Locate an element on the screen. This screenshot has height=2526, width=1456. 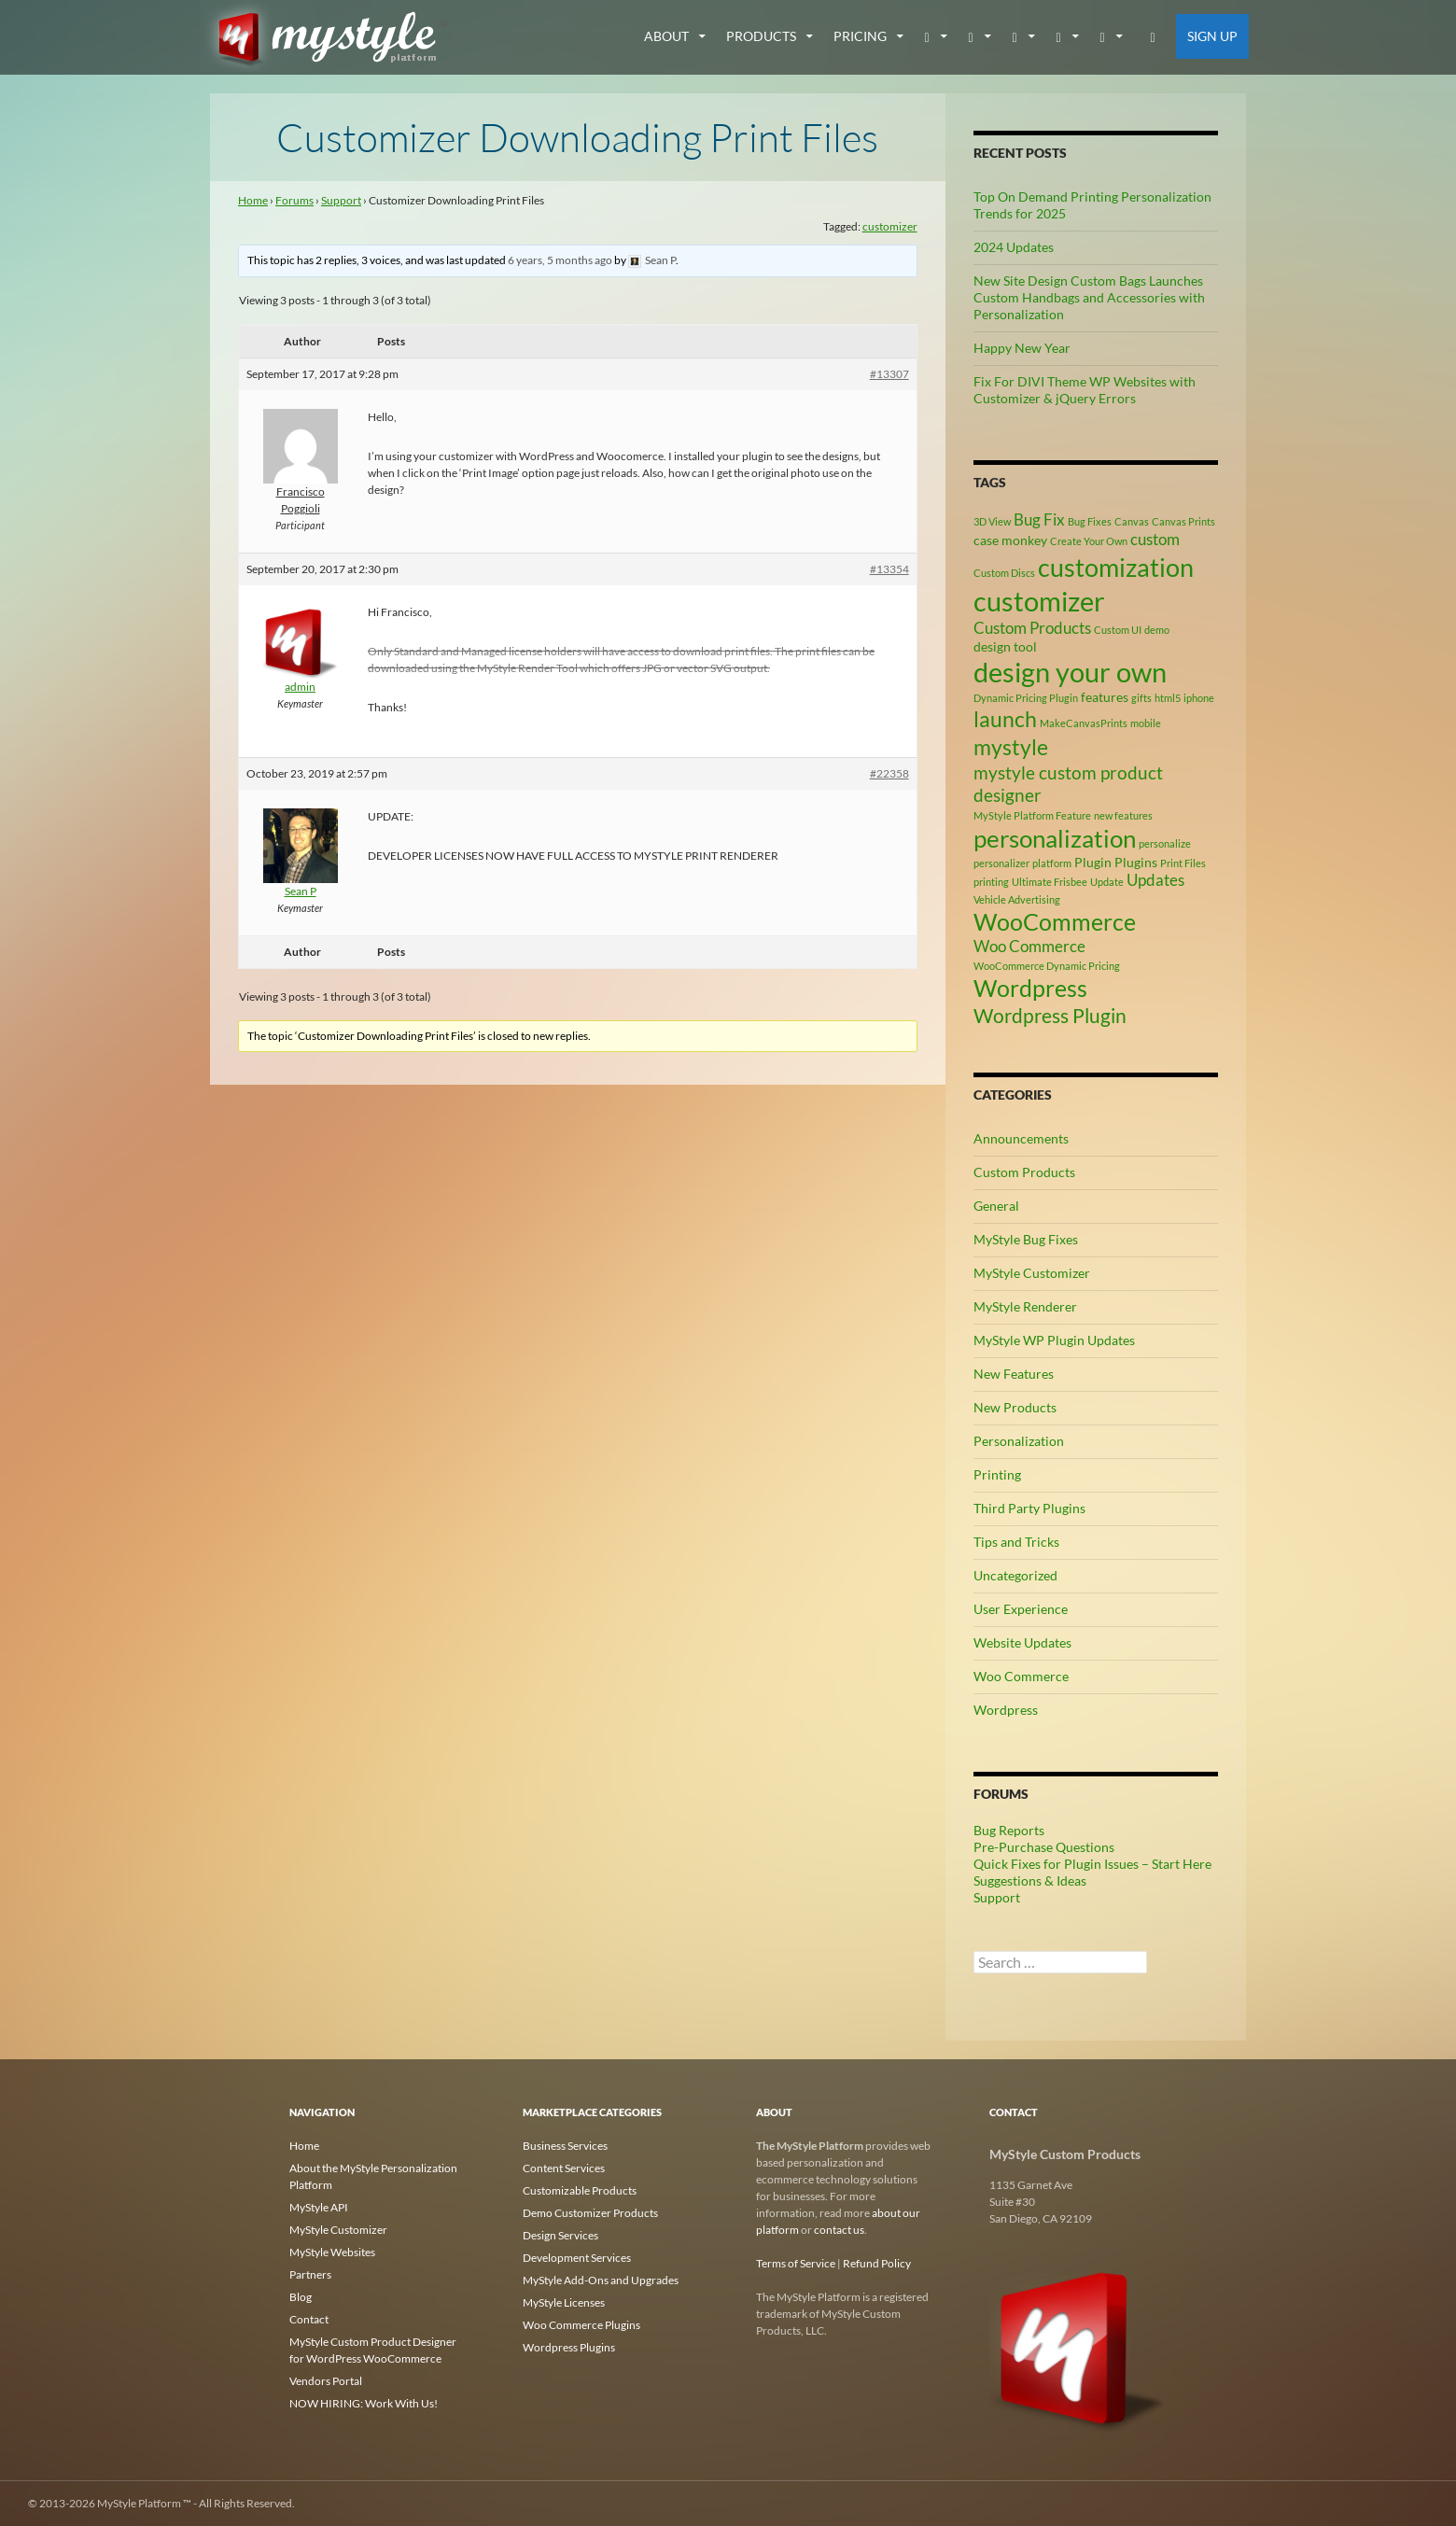
mobile [mobile (2 items)] is located at coordinates (1145, 723).